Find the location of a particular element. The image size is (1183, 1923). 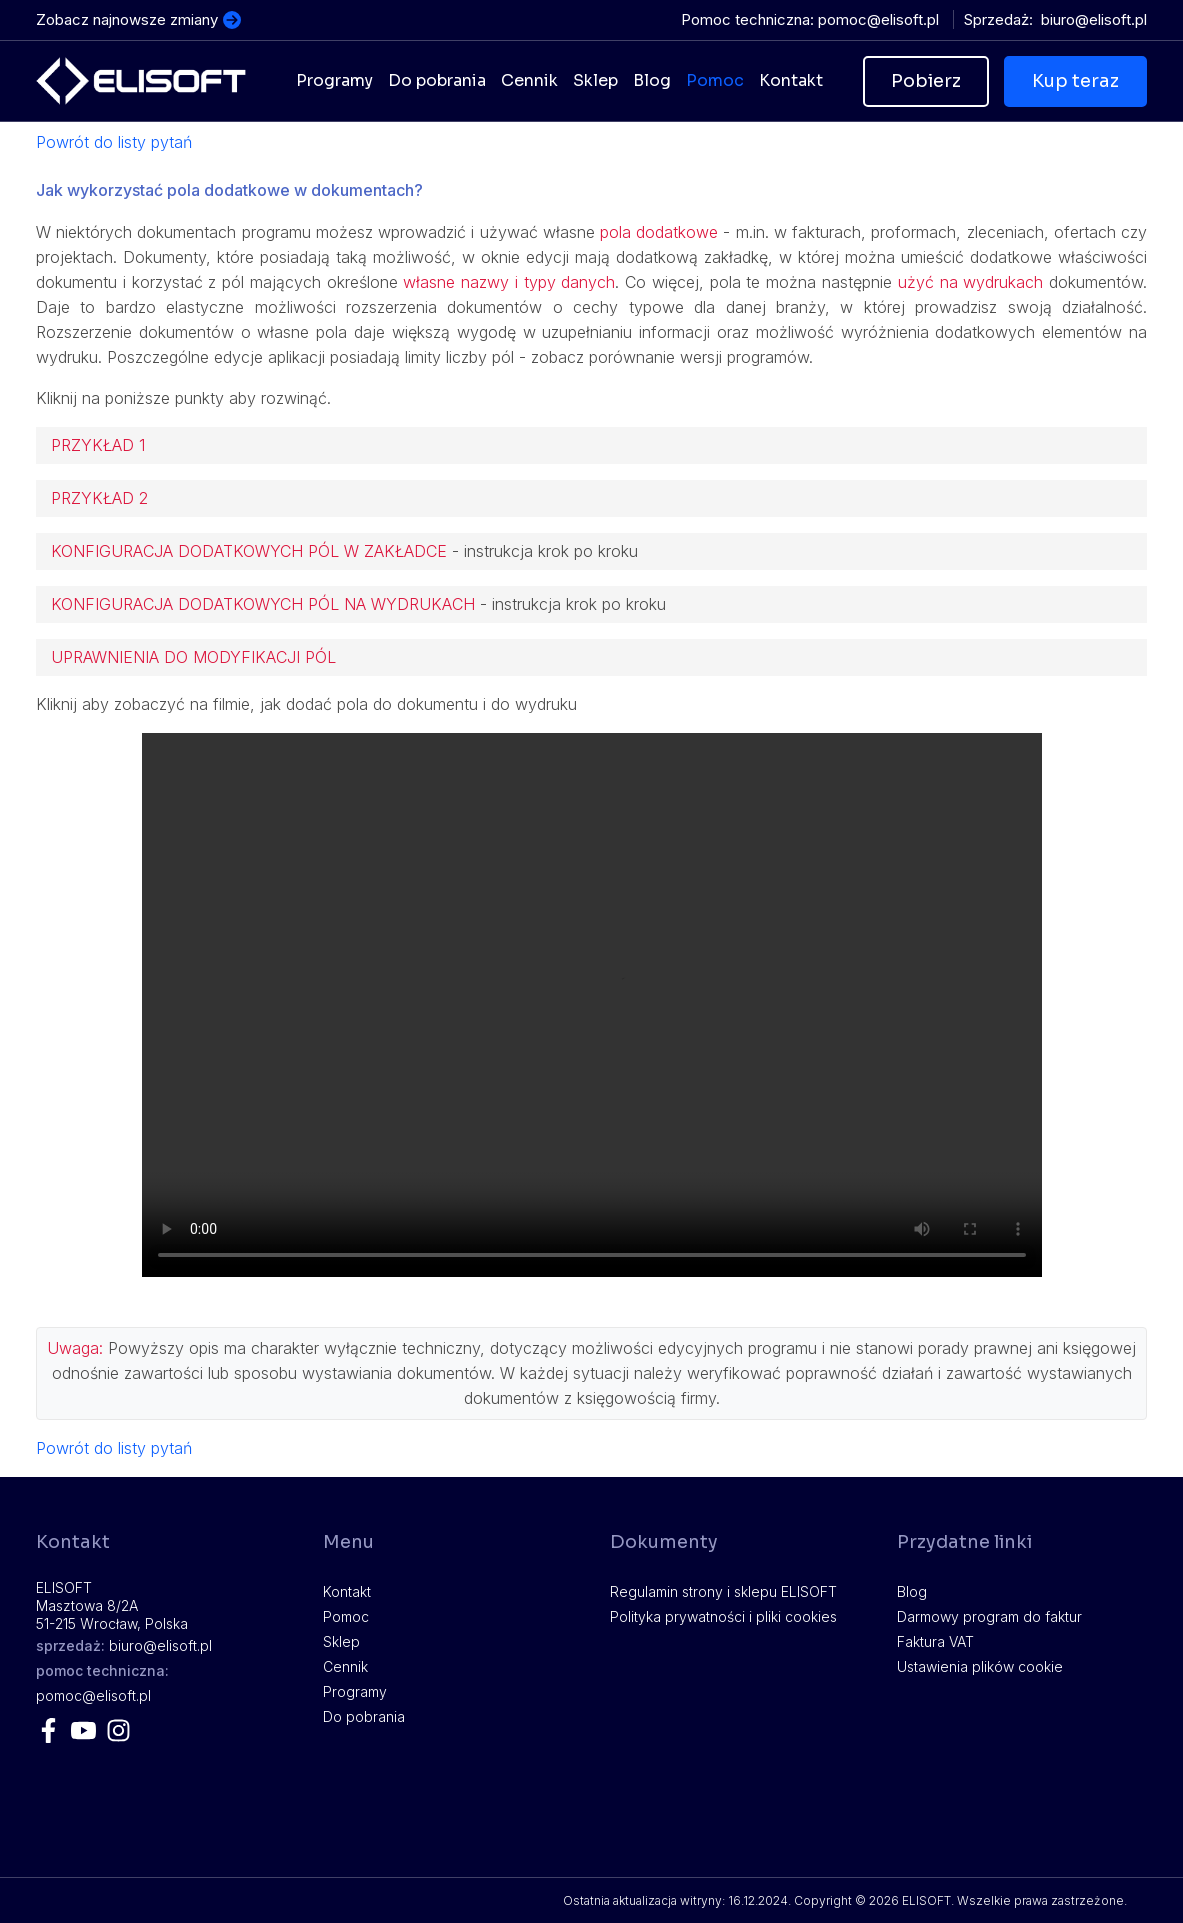

Programy is located at coordinates (355, 1691).